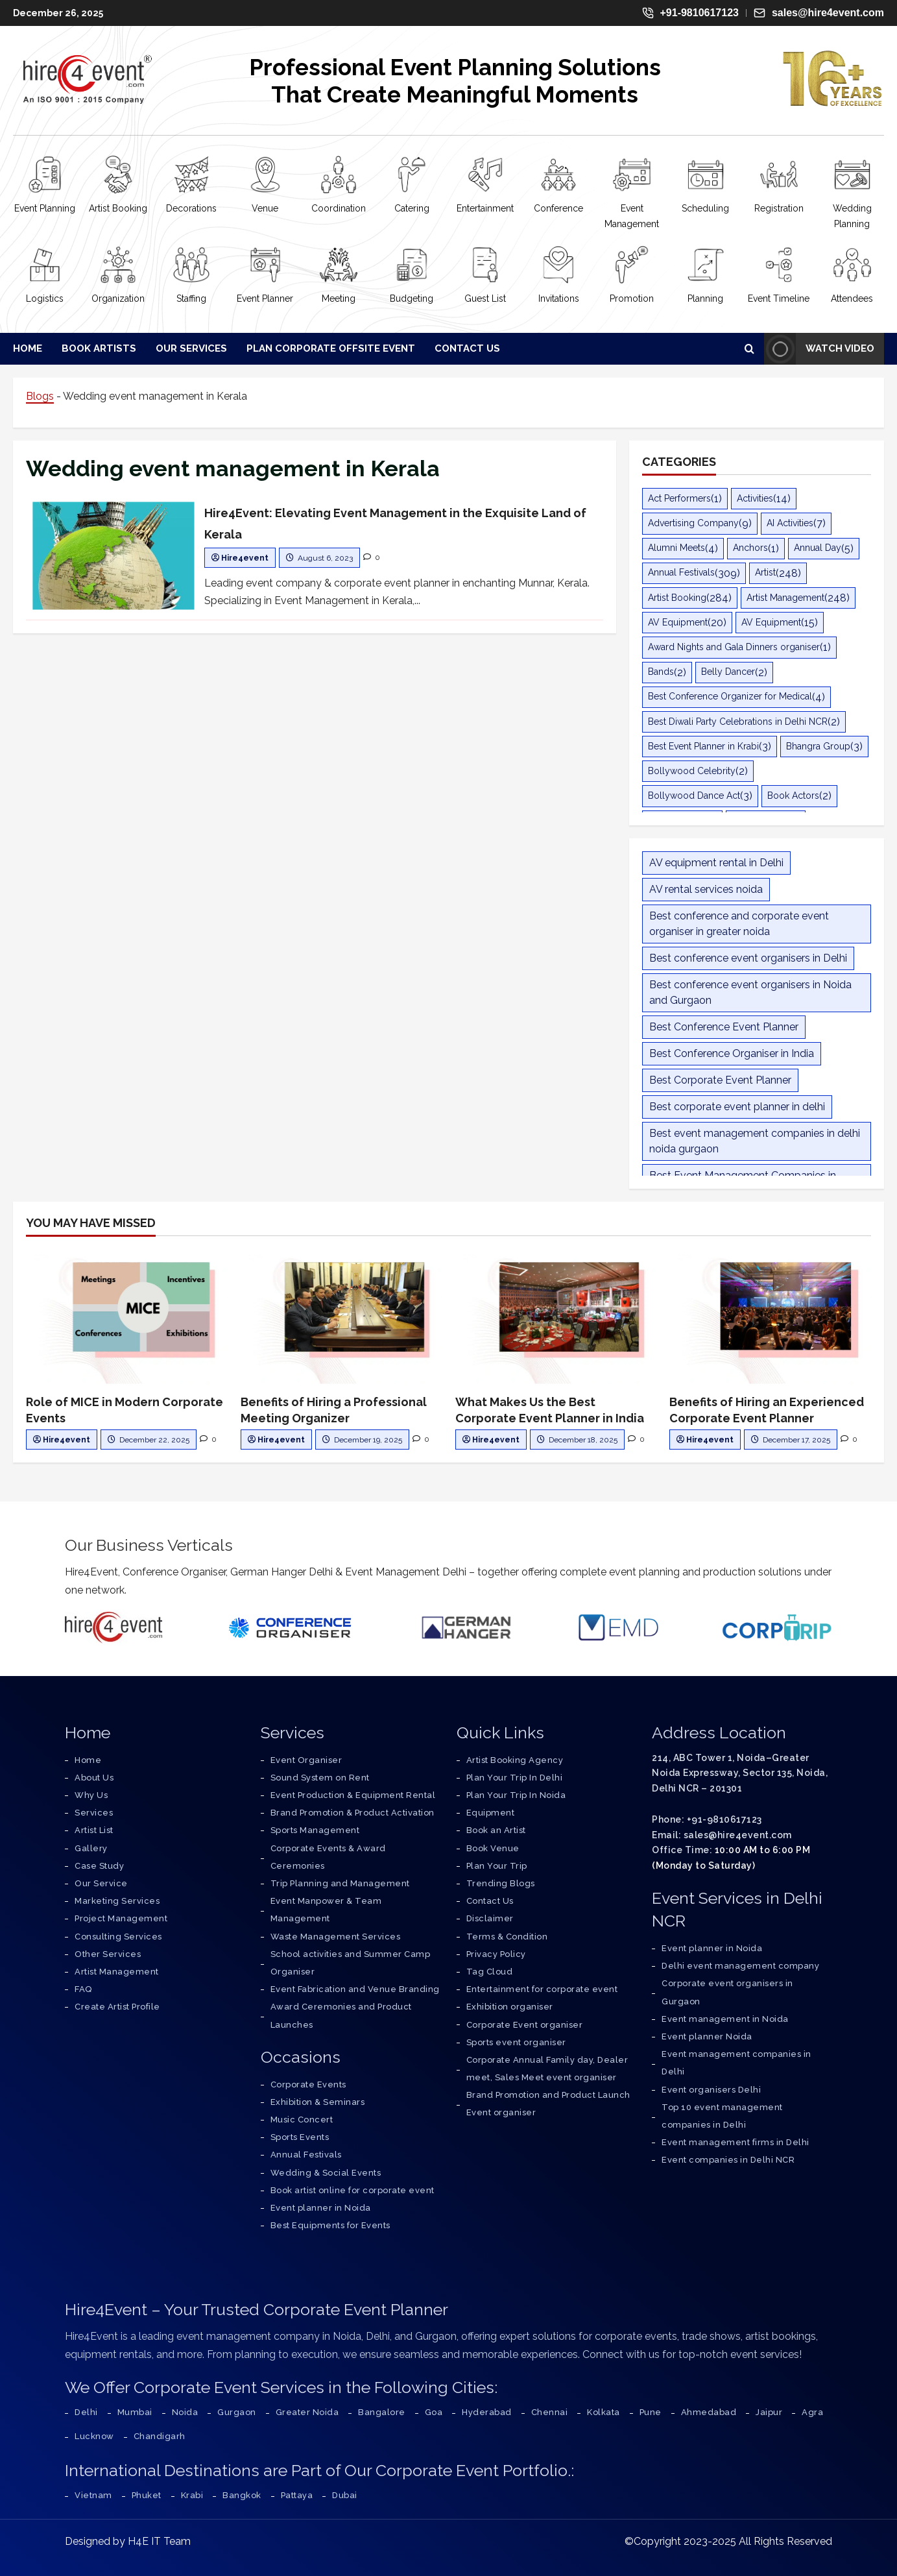  Describe the element at coordinates (466, 1627) in the screenshot. I see `[German Hanger Tent on Rent]` at that location.